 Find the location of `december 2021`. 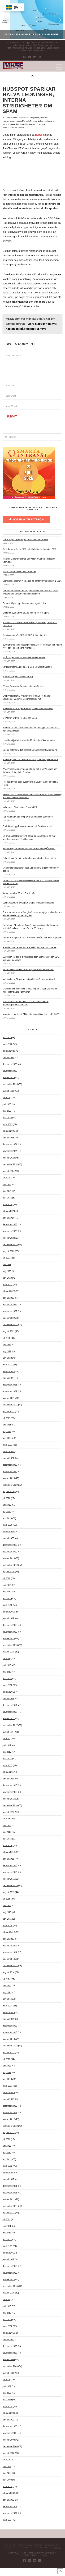

december 2021 is located at coordinates (10, 1385).